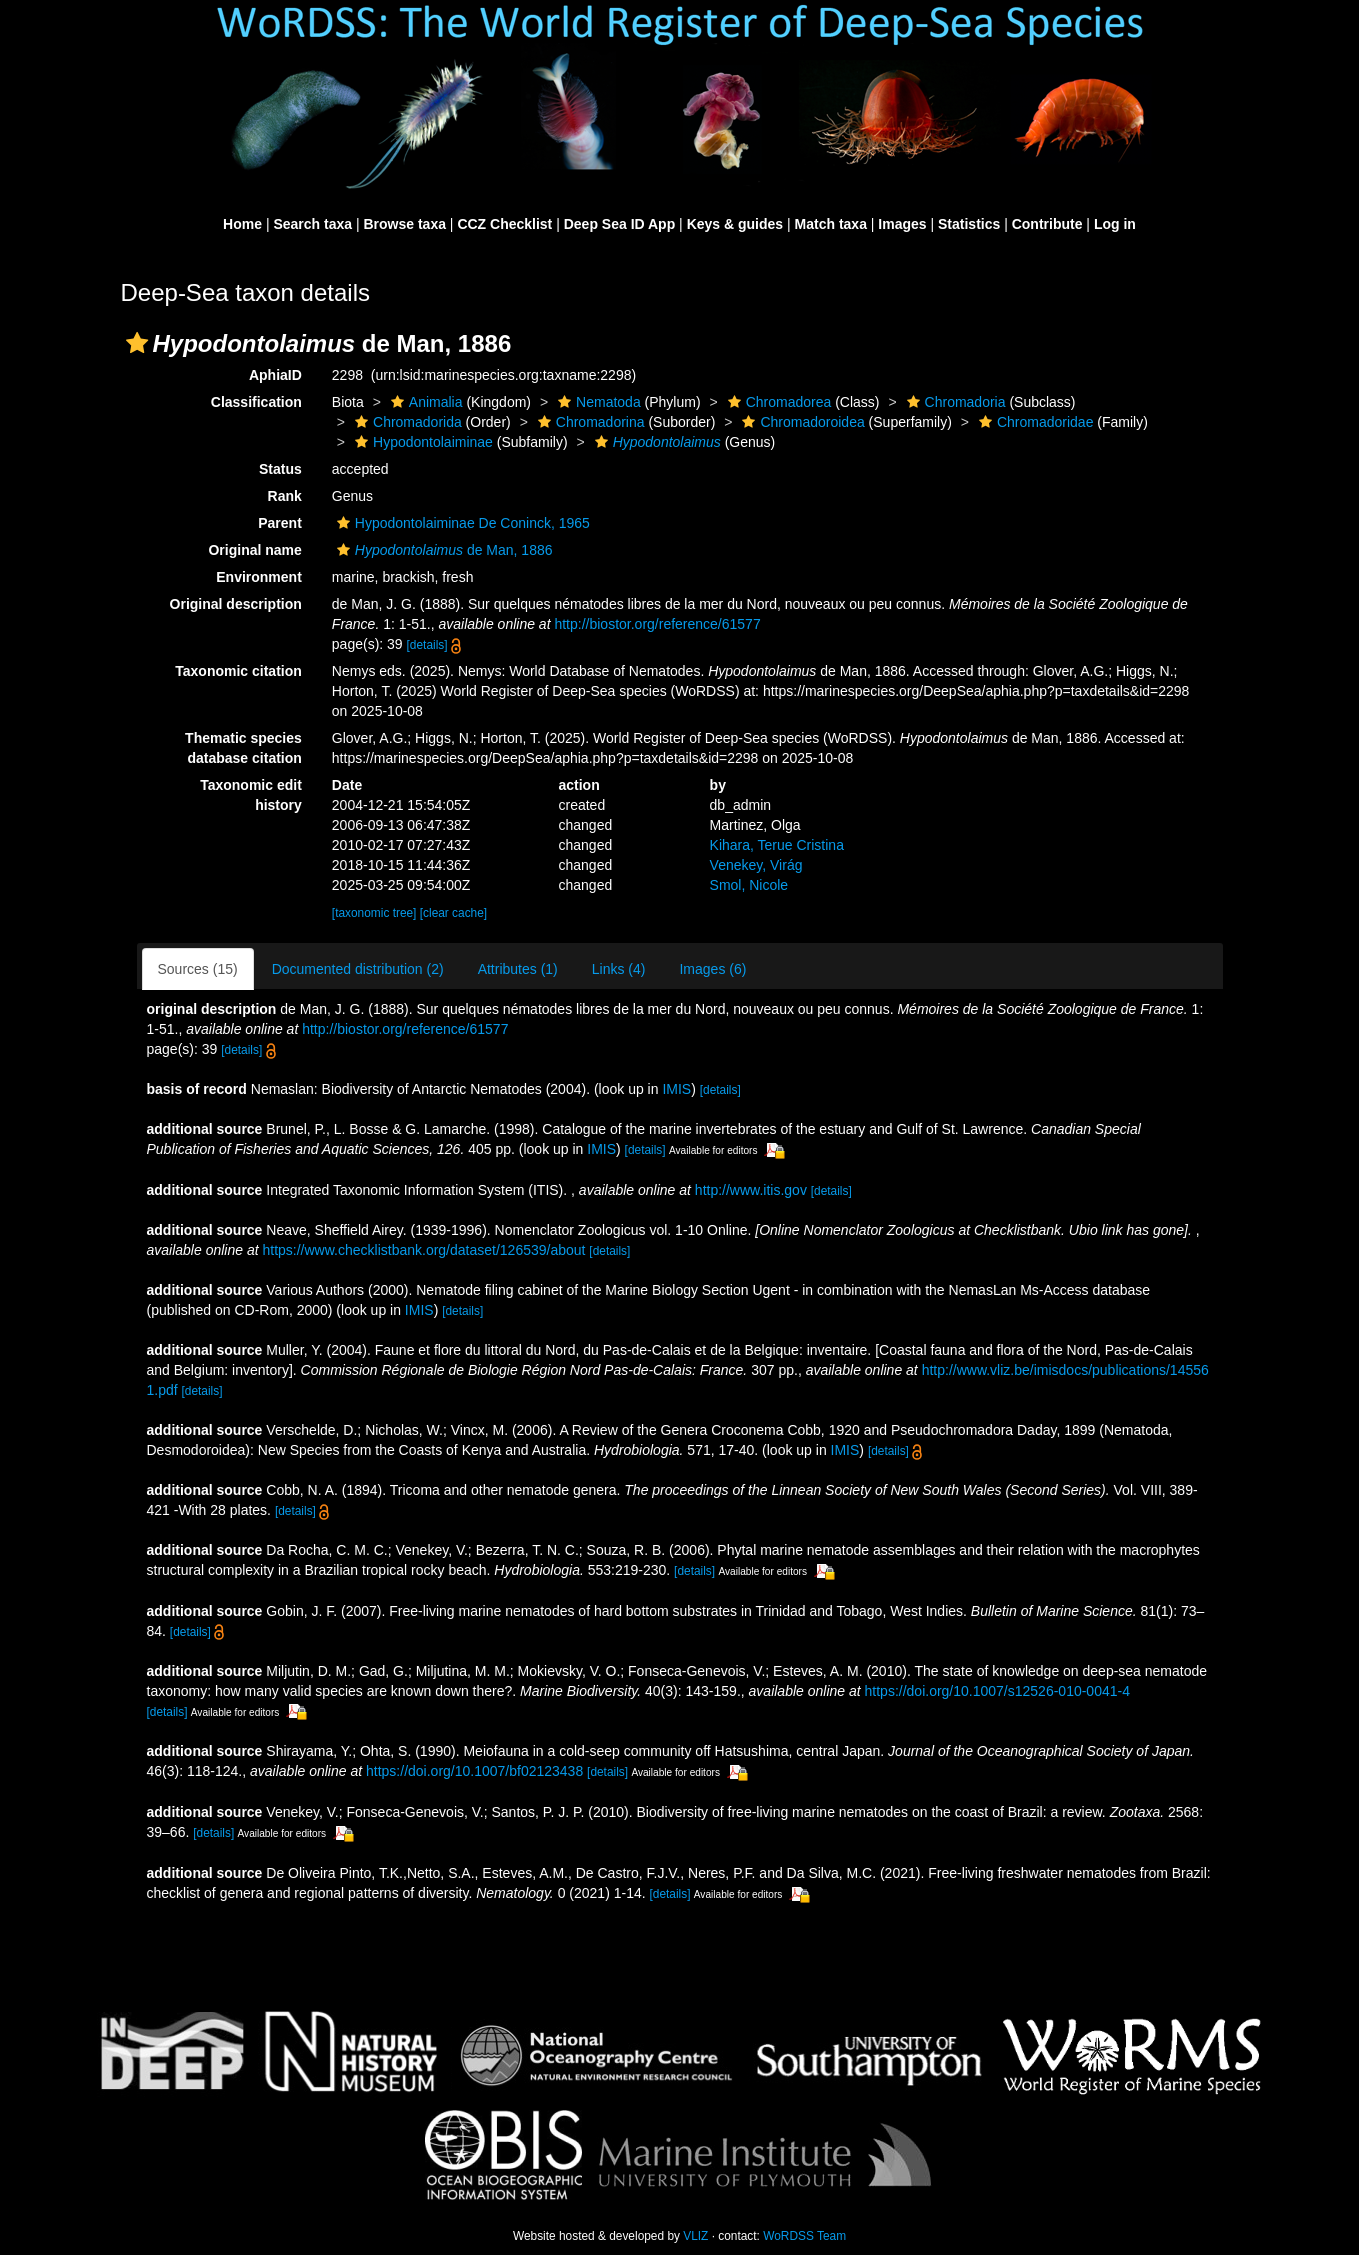  I want to click on Deep Sea ID App, so click(620, 224).